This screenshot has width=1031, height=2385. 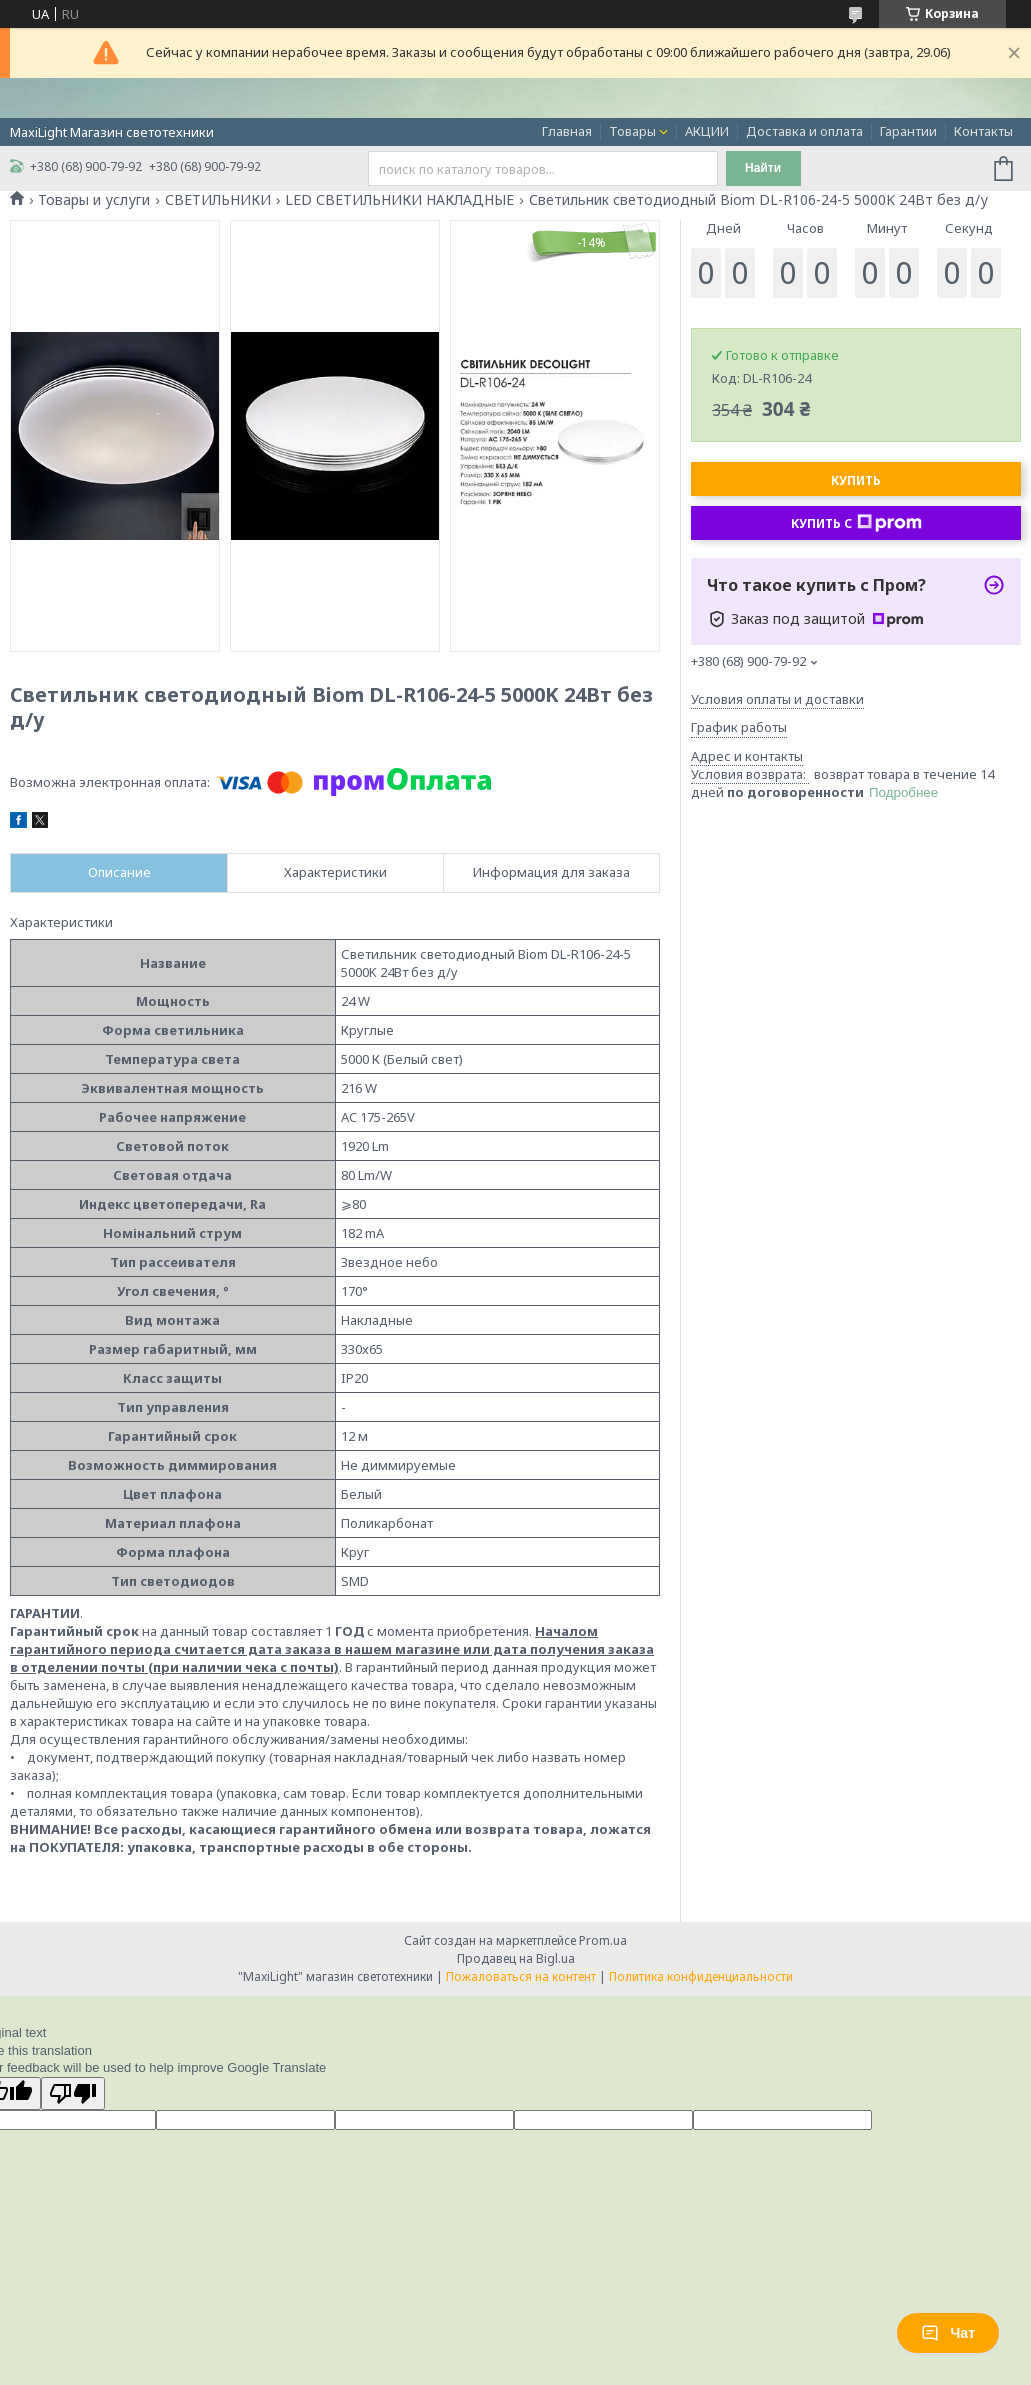 What do you see at coordinates (399, 200) in the screenshot?
I see `LED СВЕТИЛЬНИКИ НАКЛАДНЫЕ` at bounding box center [399, 200].